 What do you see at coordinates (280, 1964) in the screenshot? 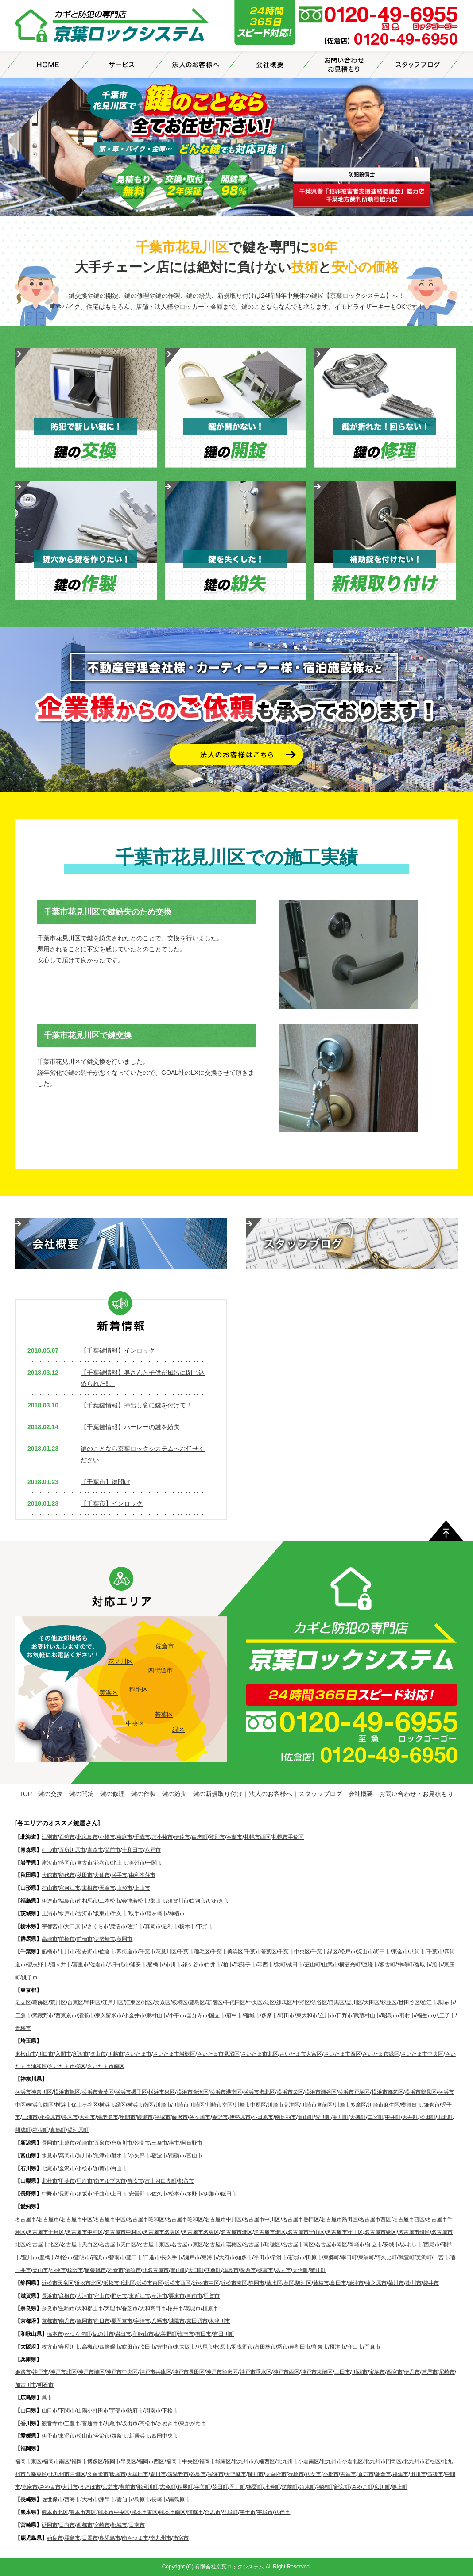
I see `栄町` at bounding box center [280, 1964].